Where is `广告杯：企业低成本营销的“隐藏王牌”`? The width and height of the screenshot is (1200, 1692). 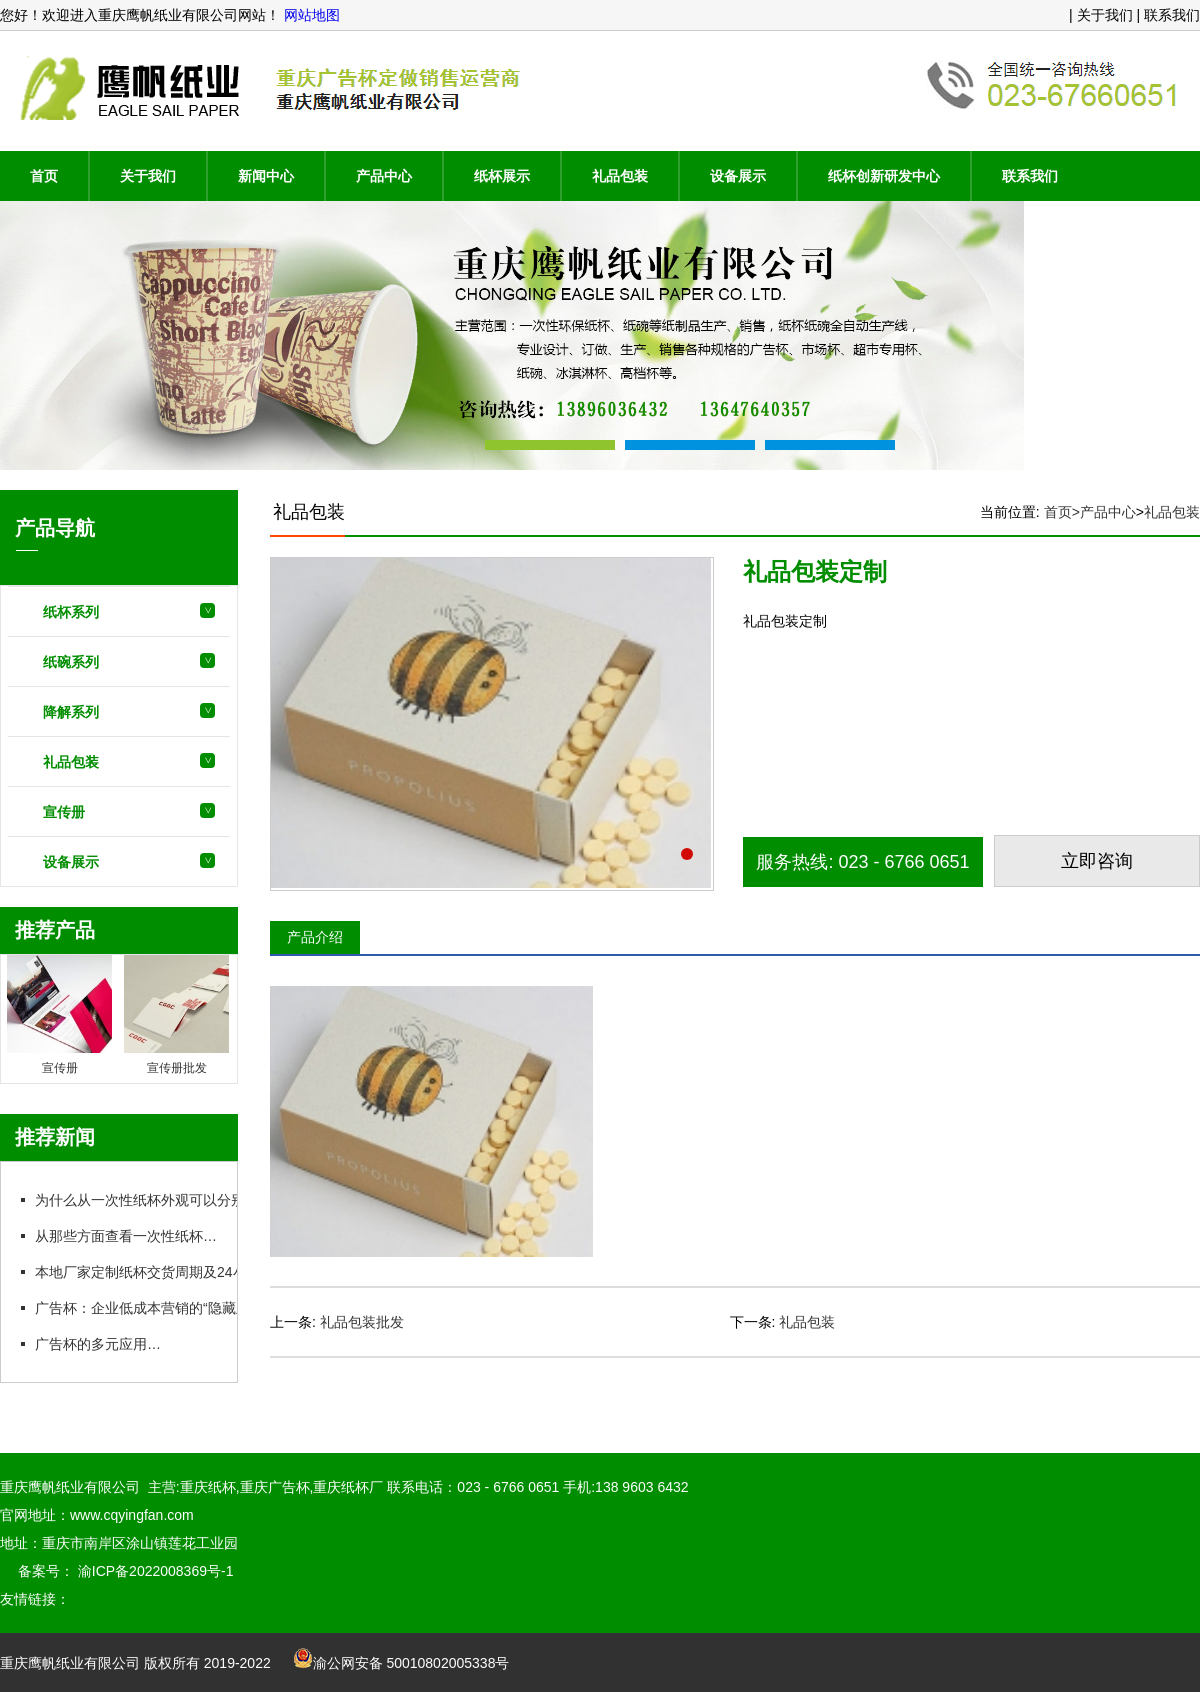 广告杯：企业低成本营销的“隐藏王牌” is located at coordinates (150, 1308).